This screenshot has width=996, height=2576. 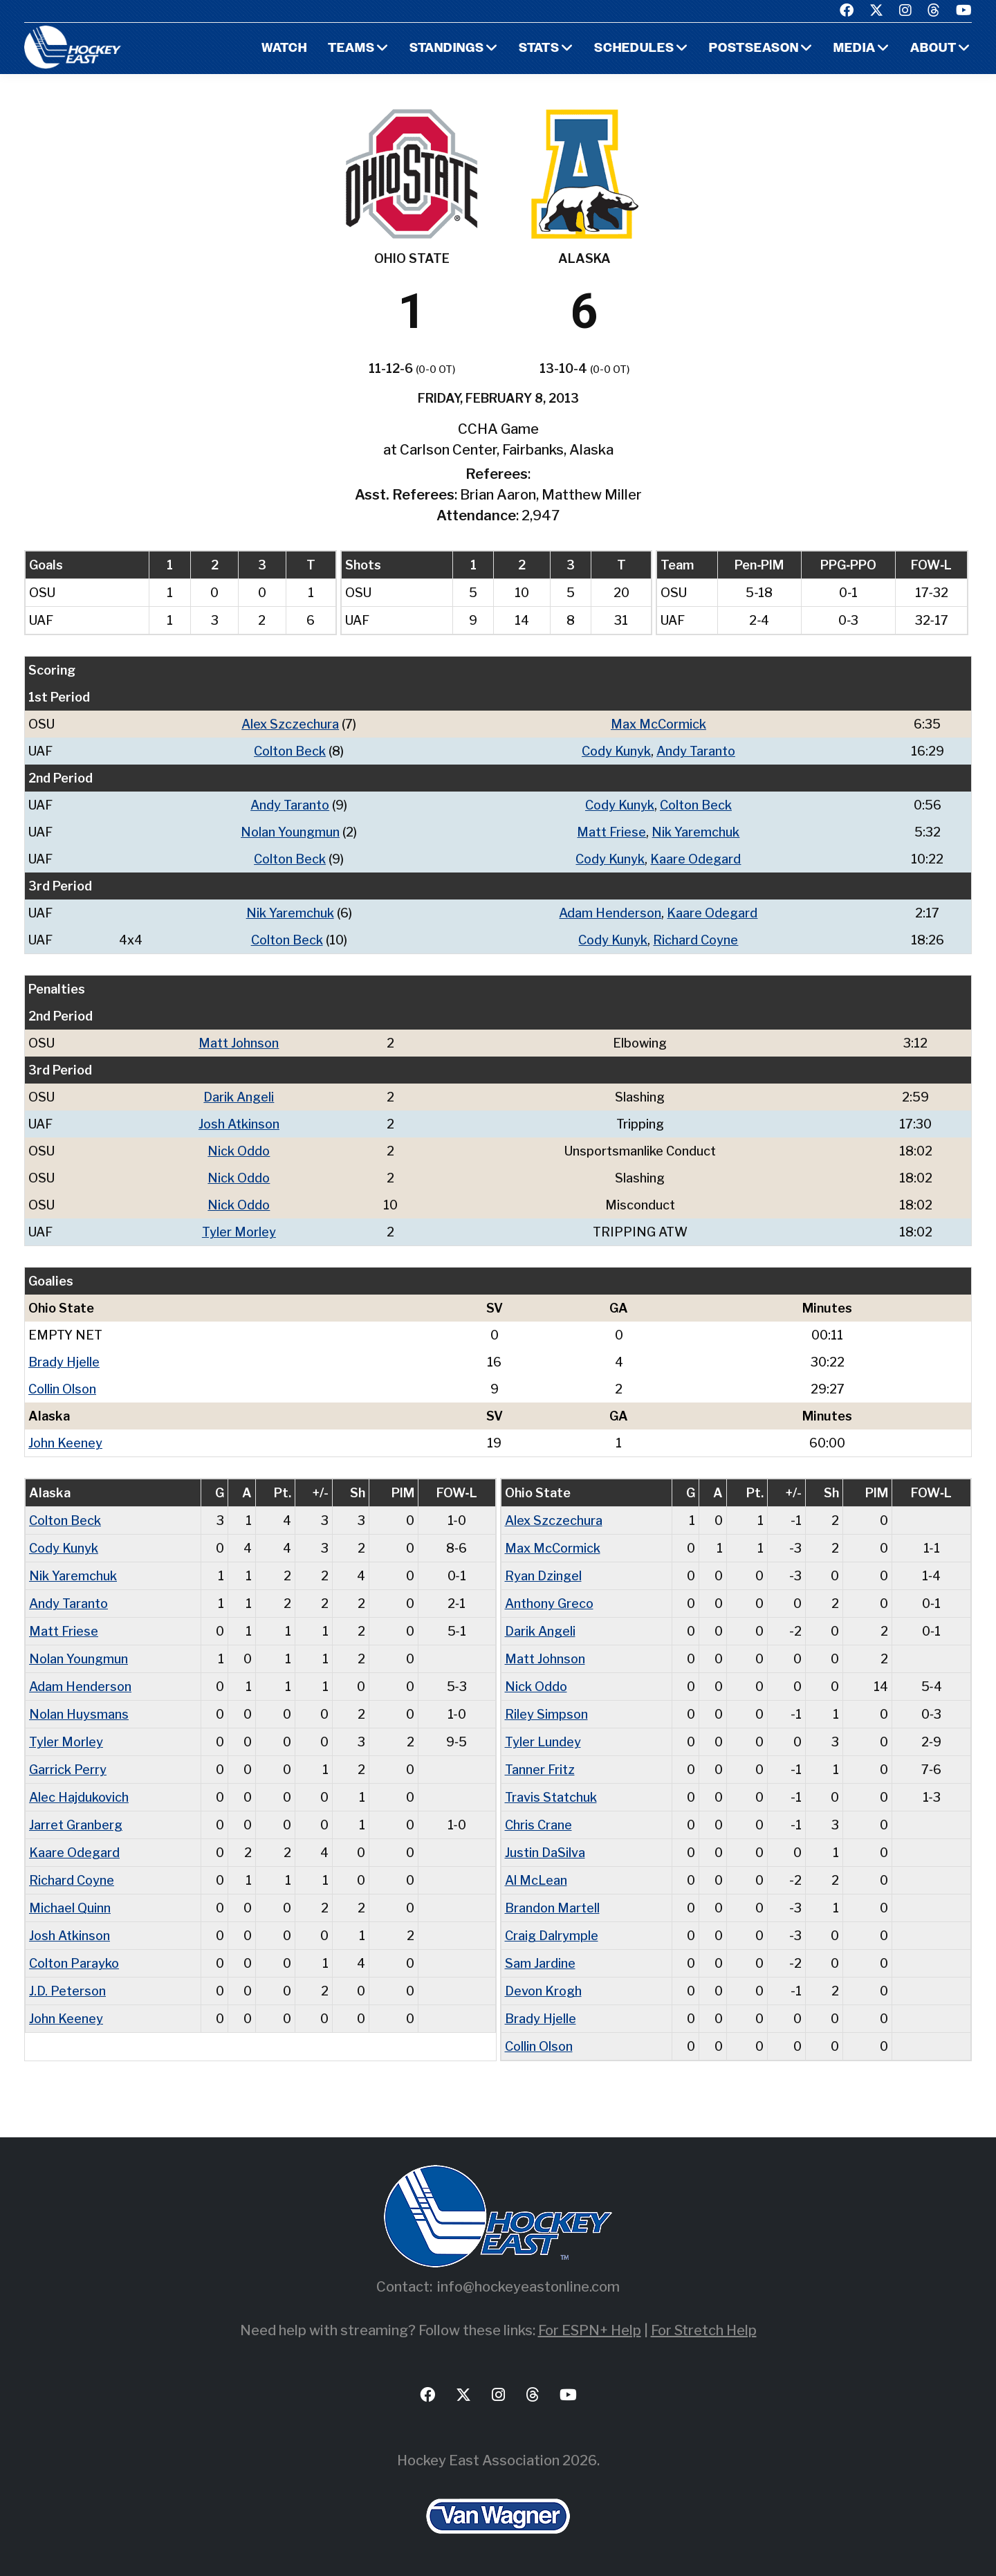 I want to click on Matt Johnson, so click(x=239, y=1043).